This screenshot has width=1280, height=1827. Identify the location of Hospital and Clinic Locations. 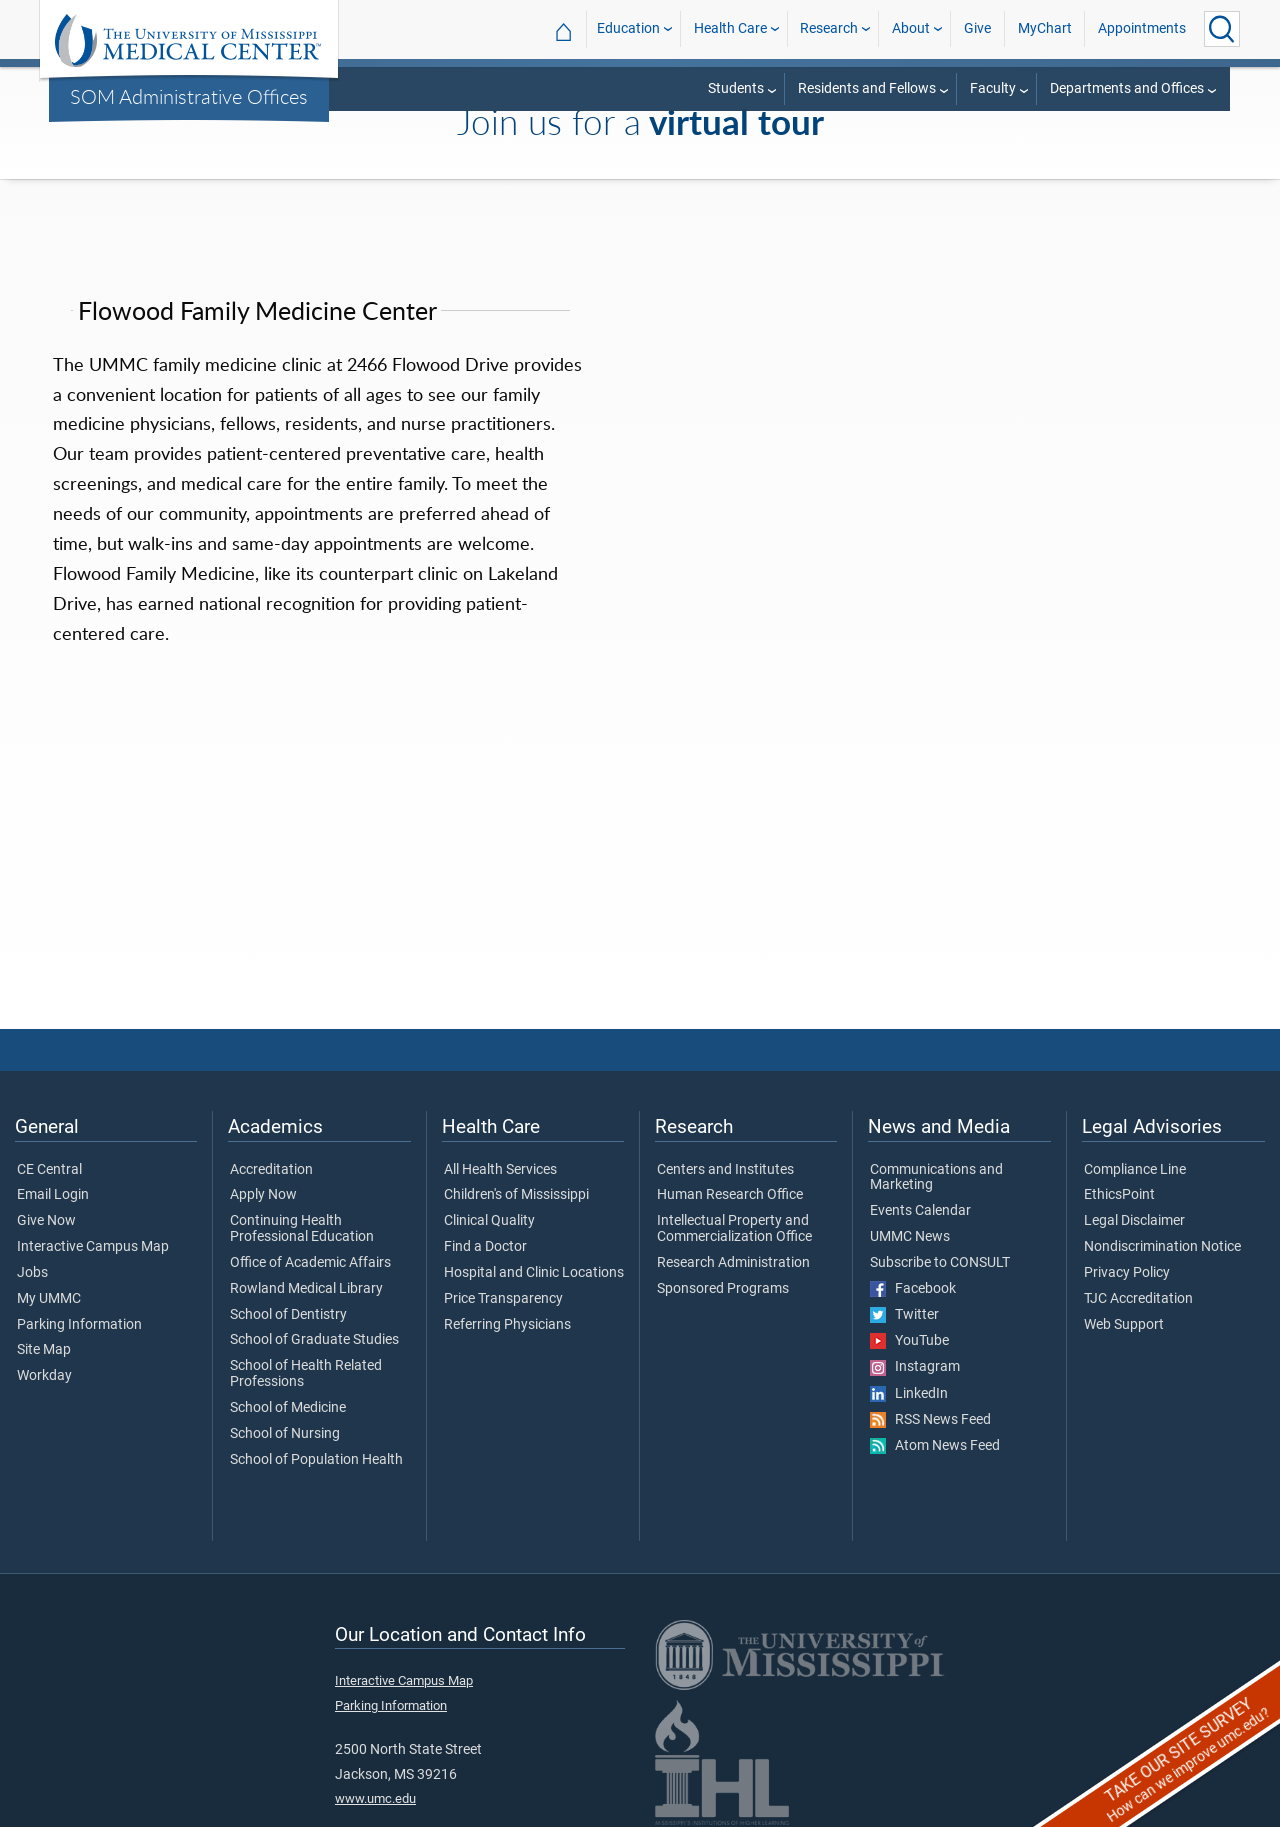
(534, 1273).